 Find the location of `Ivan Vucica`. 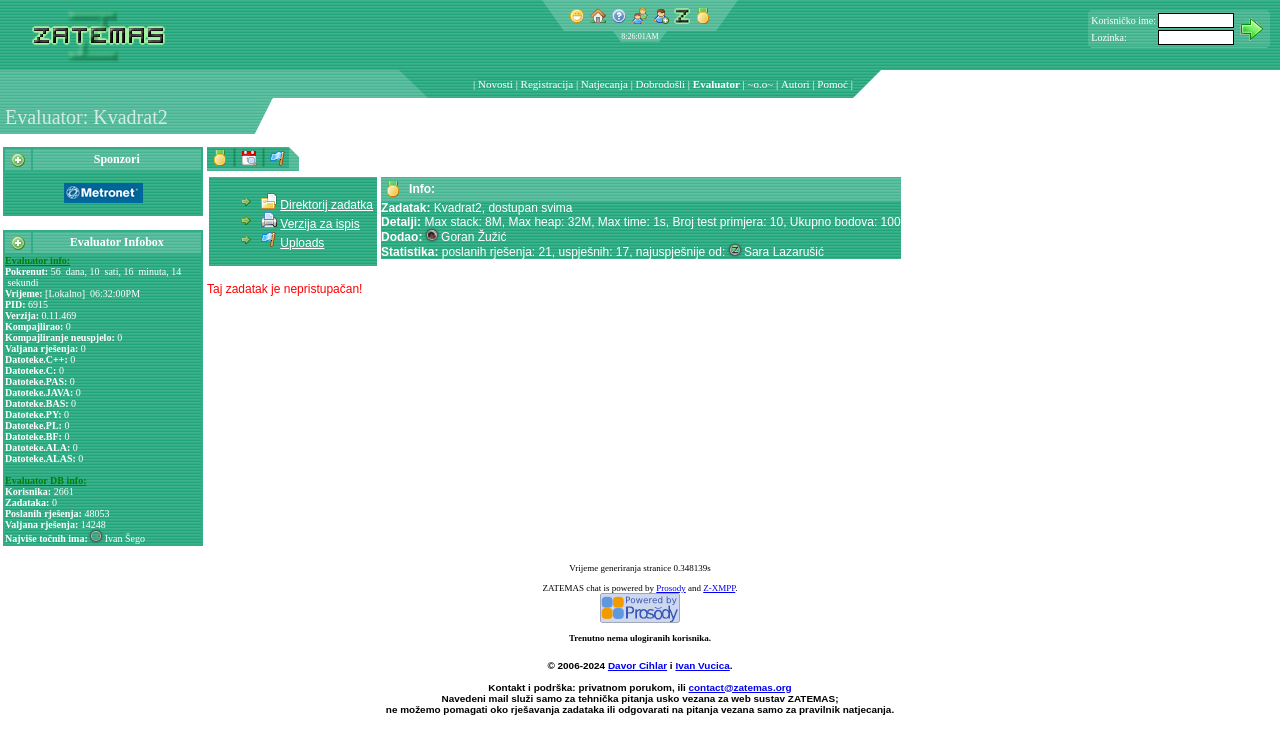

Ivan Vucica is located at coordinates (702, 665).